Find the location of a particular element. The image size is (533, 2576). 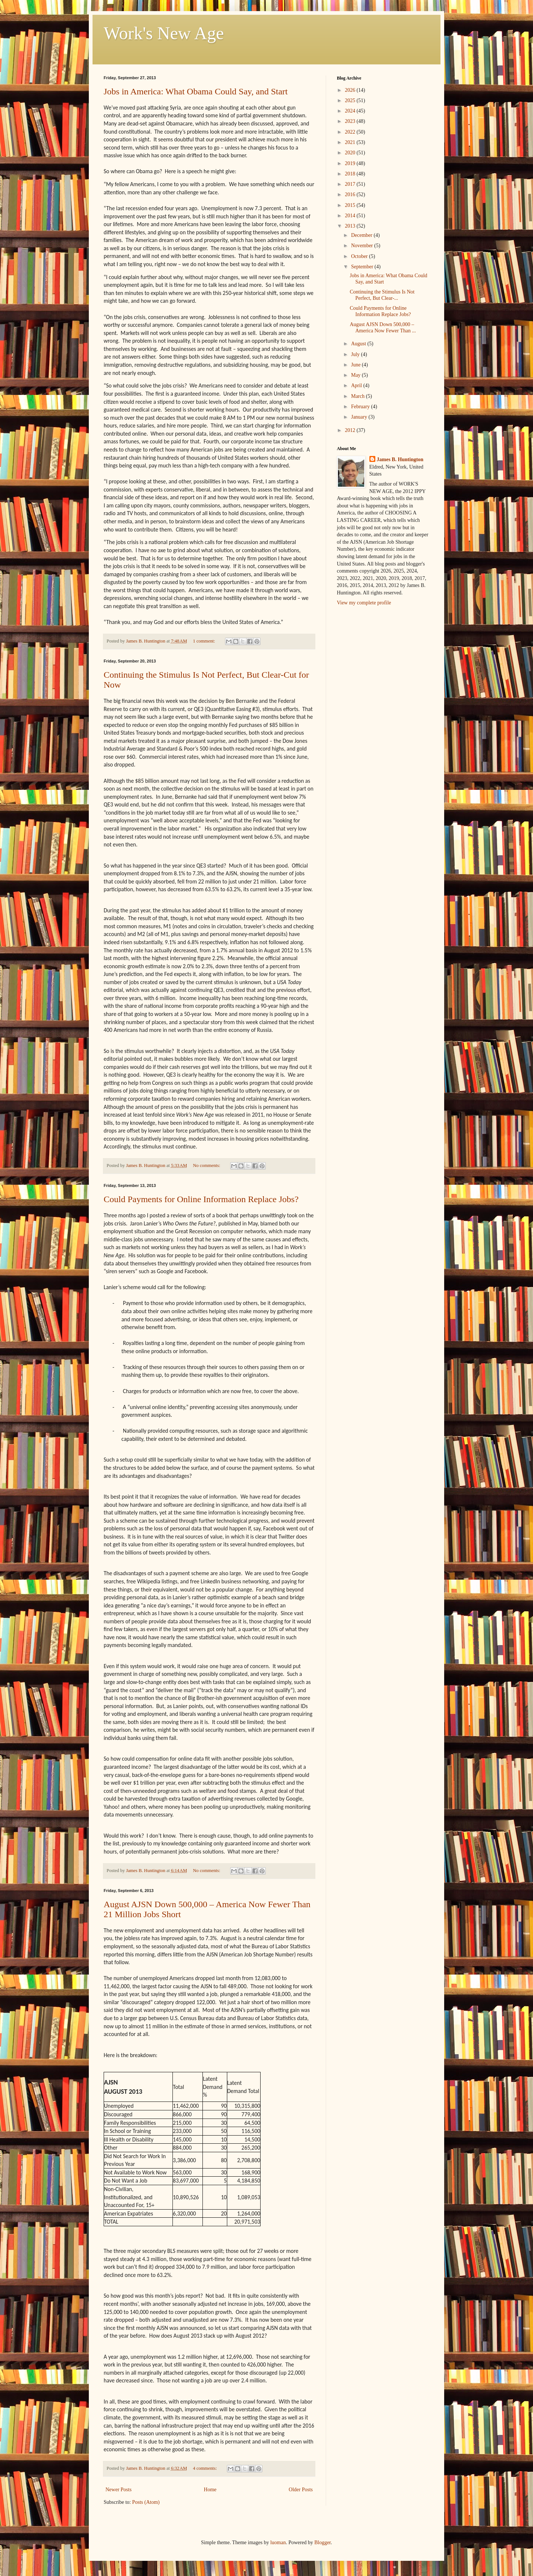

August AJSN Down 500,000 – America Now Fewer Than ... is located at coordinates (383, 327).